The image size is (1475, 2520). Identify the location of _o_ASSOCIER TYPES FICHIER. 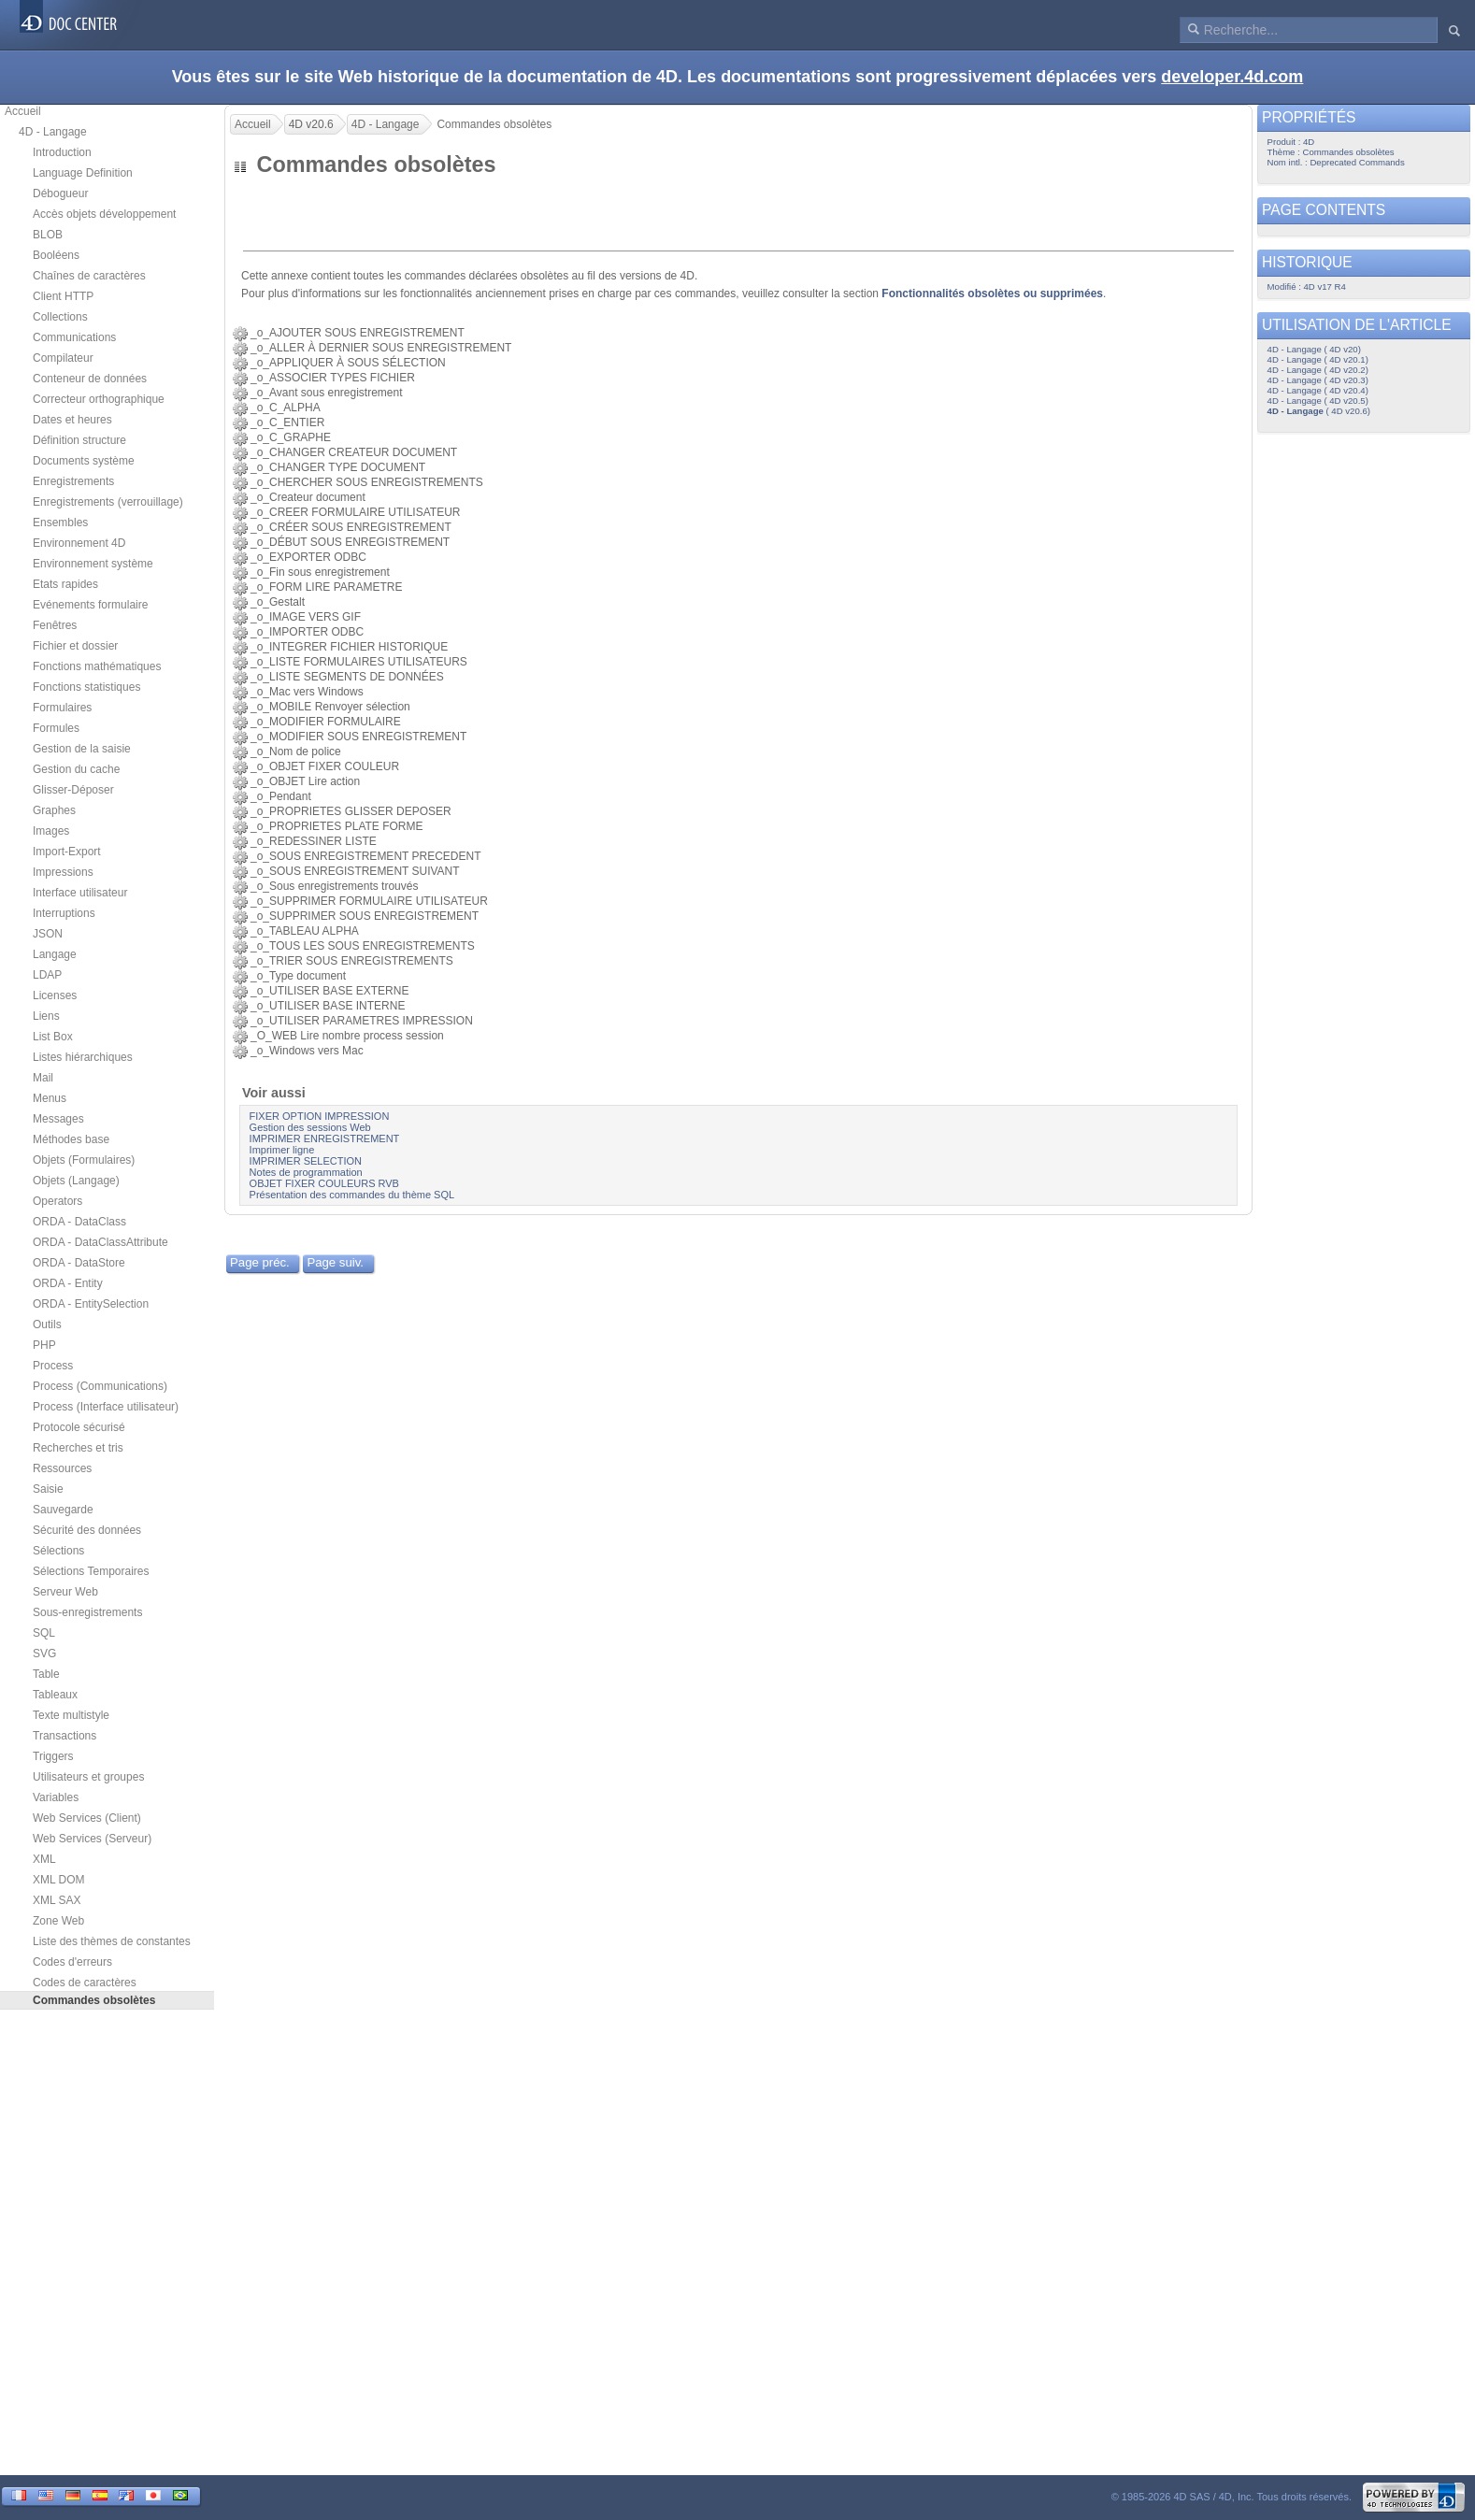
(333, 377).